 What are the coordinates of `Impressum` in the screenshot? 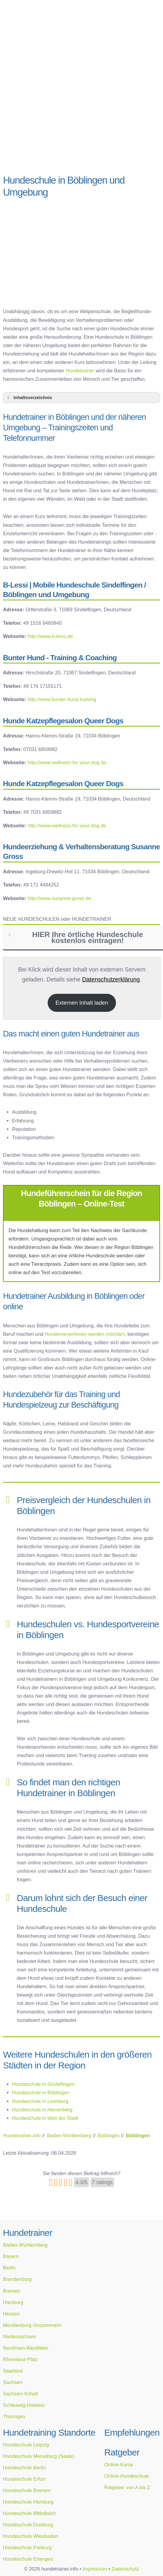 It's located at (95, 2568).